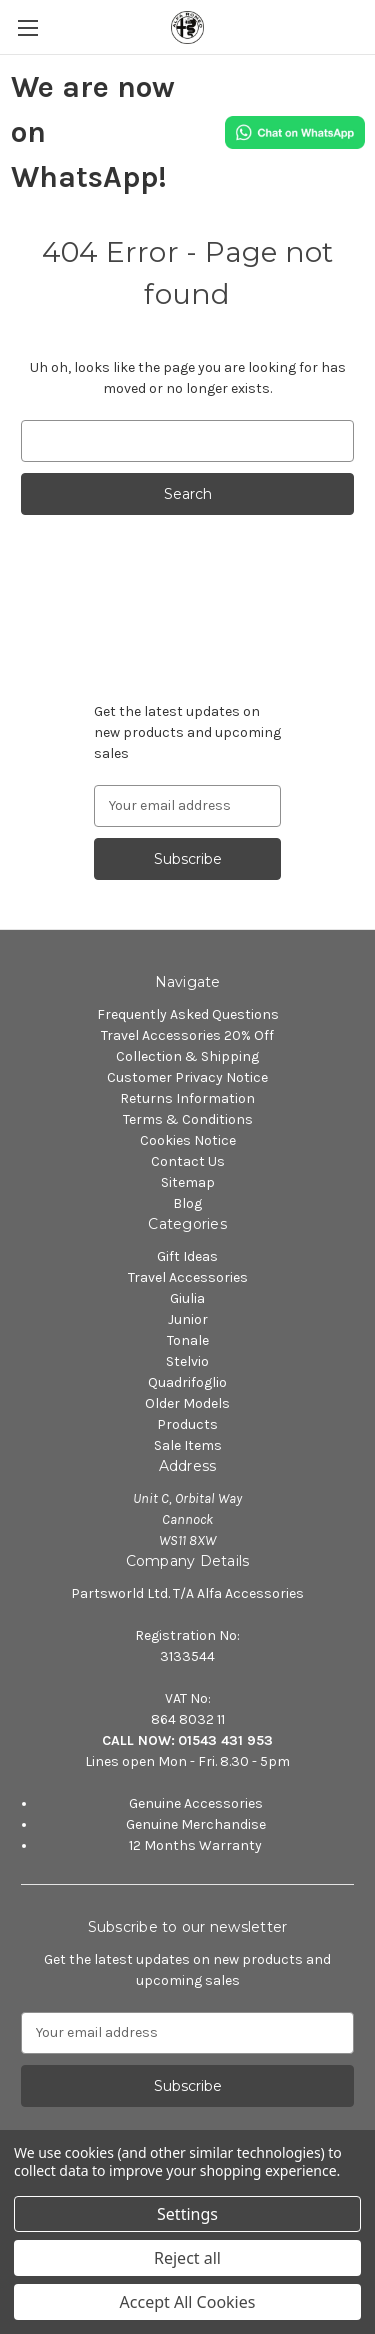 The height and width of the screenshot is (2334, 375). Describe the element at coordinates (188, 1445) in the screenshot. I see `Sale Items` at that location.